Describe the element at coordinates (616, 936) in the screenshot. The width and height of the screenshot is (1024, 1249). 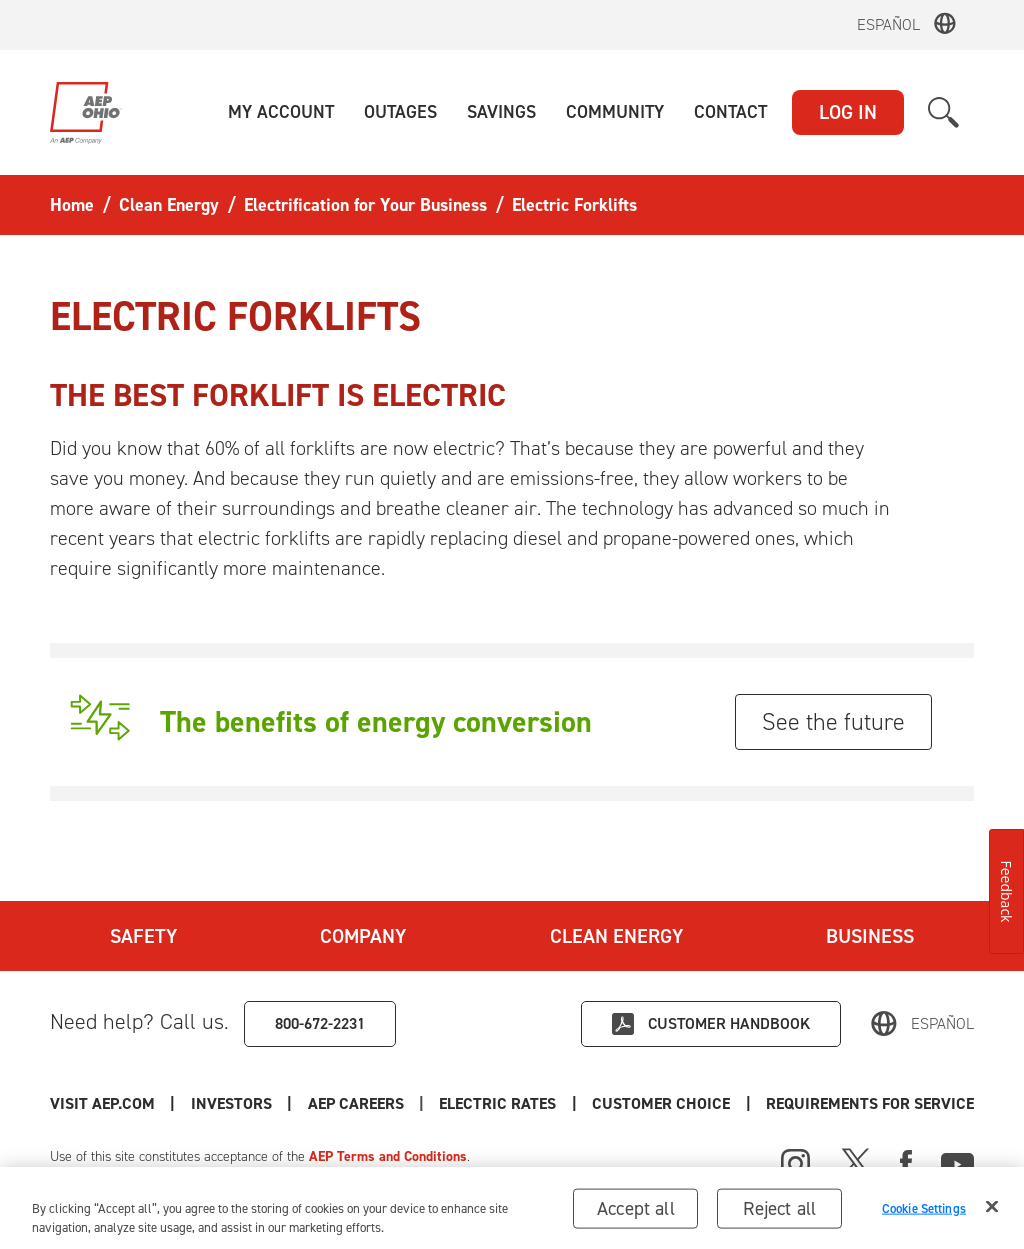
I see `Clean Energy` at that location.